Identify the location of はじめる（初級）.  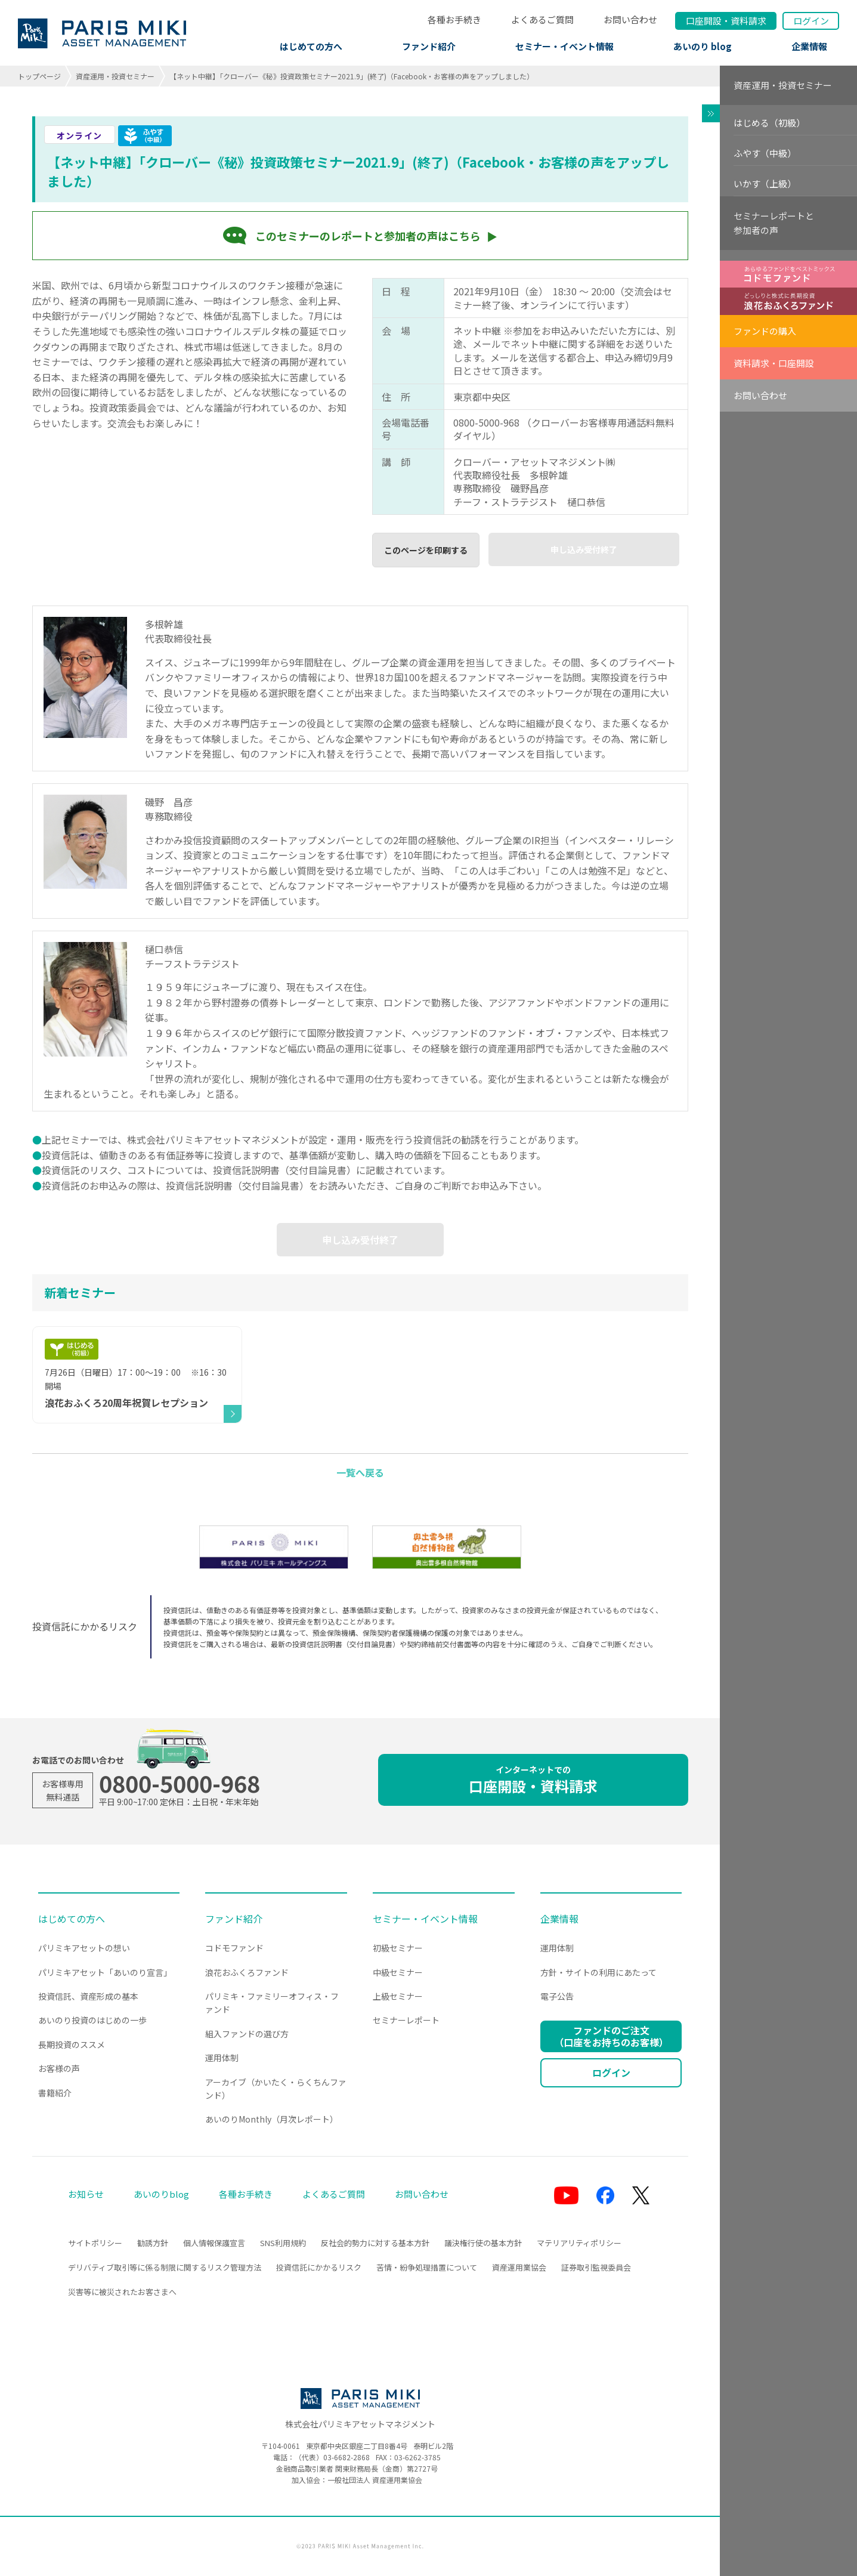
(769, 122).